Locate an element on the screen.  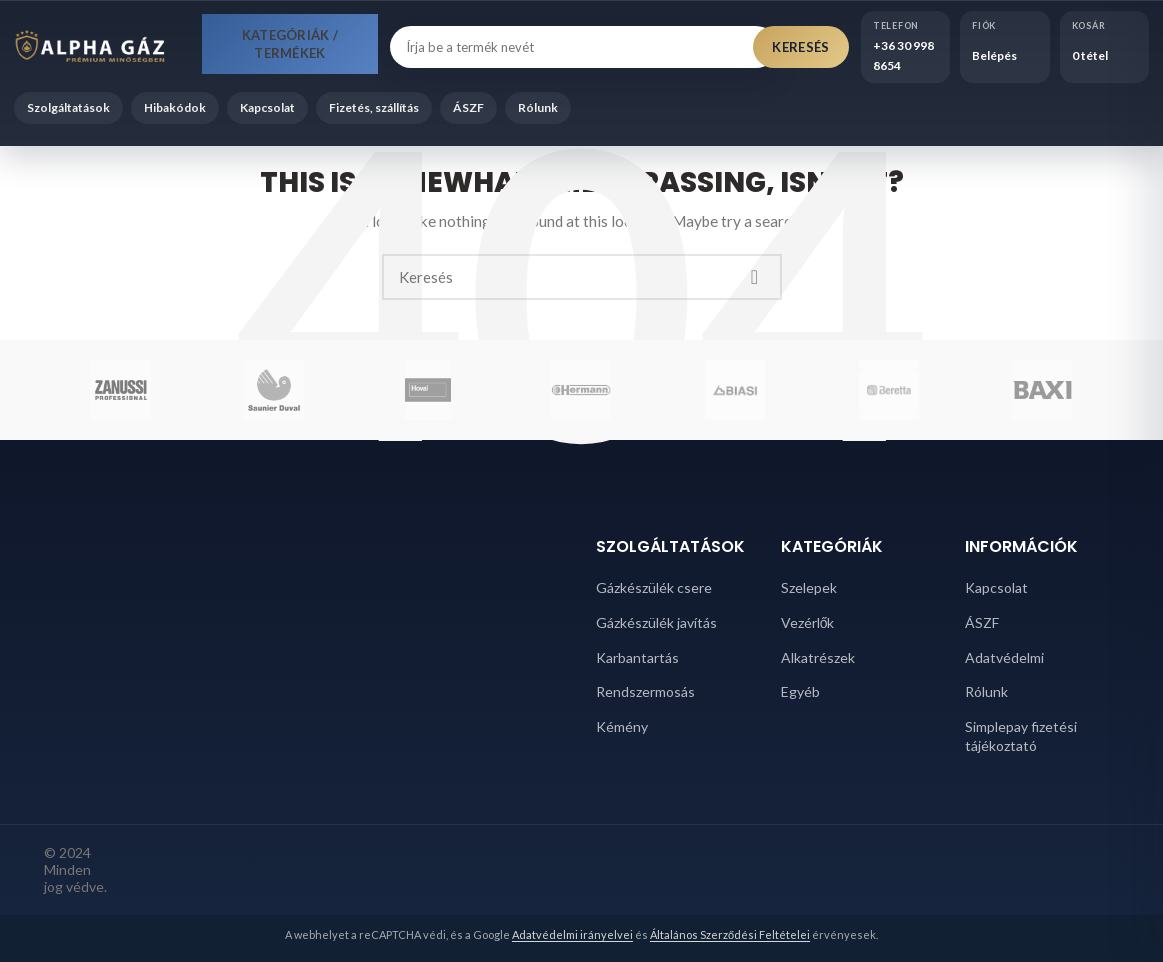
[Alpha Gáz főoldal] is located at coordinates (102, 47).